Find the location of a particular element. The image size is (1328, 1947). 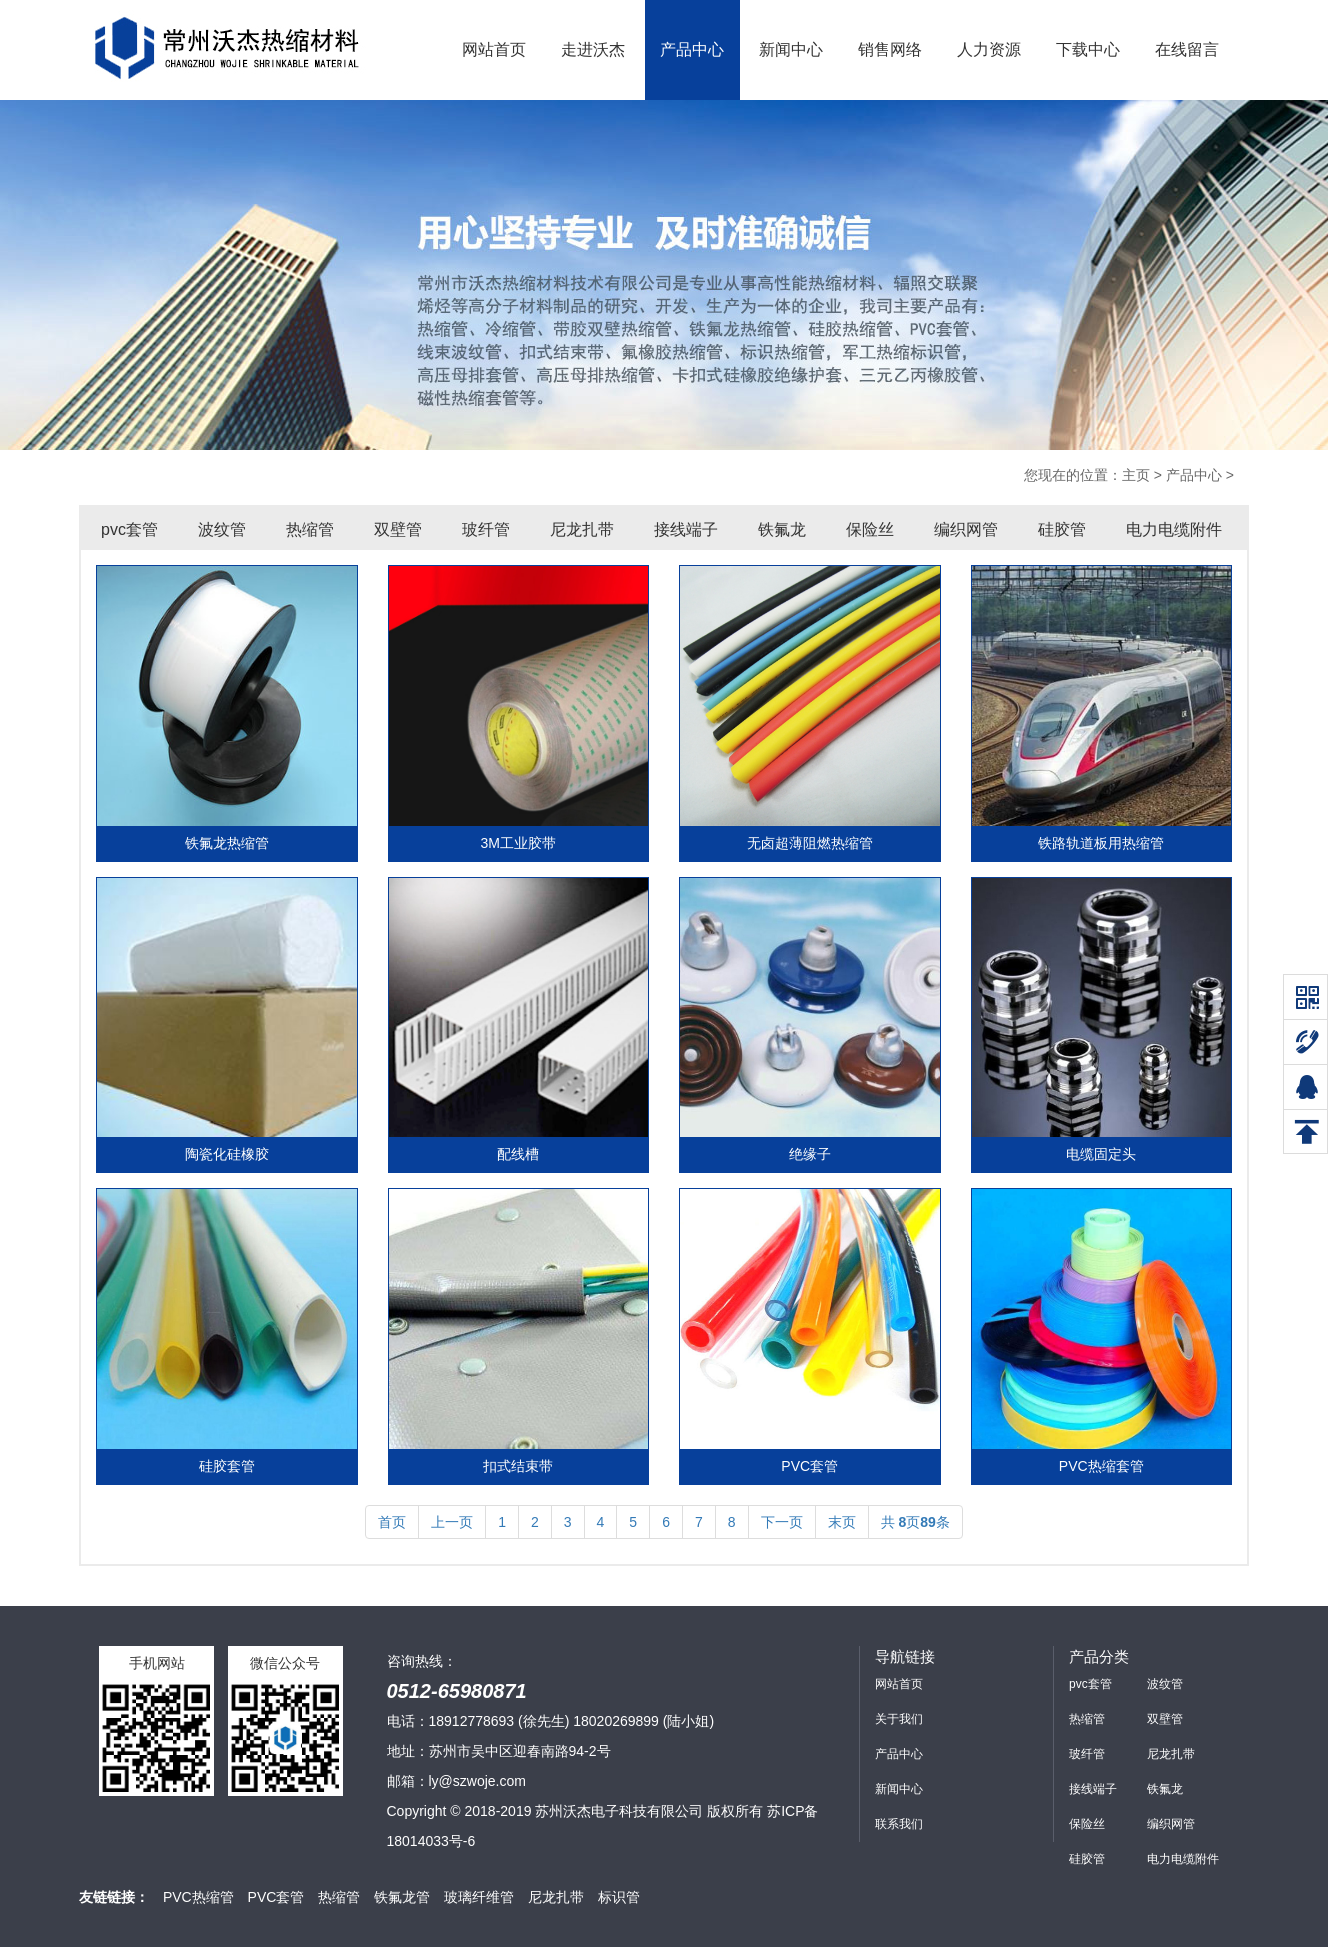

在线留言 is located at coordinates (1187, 49).